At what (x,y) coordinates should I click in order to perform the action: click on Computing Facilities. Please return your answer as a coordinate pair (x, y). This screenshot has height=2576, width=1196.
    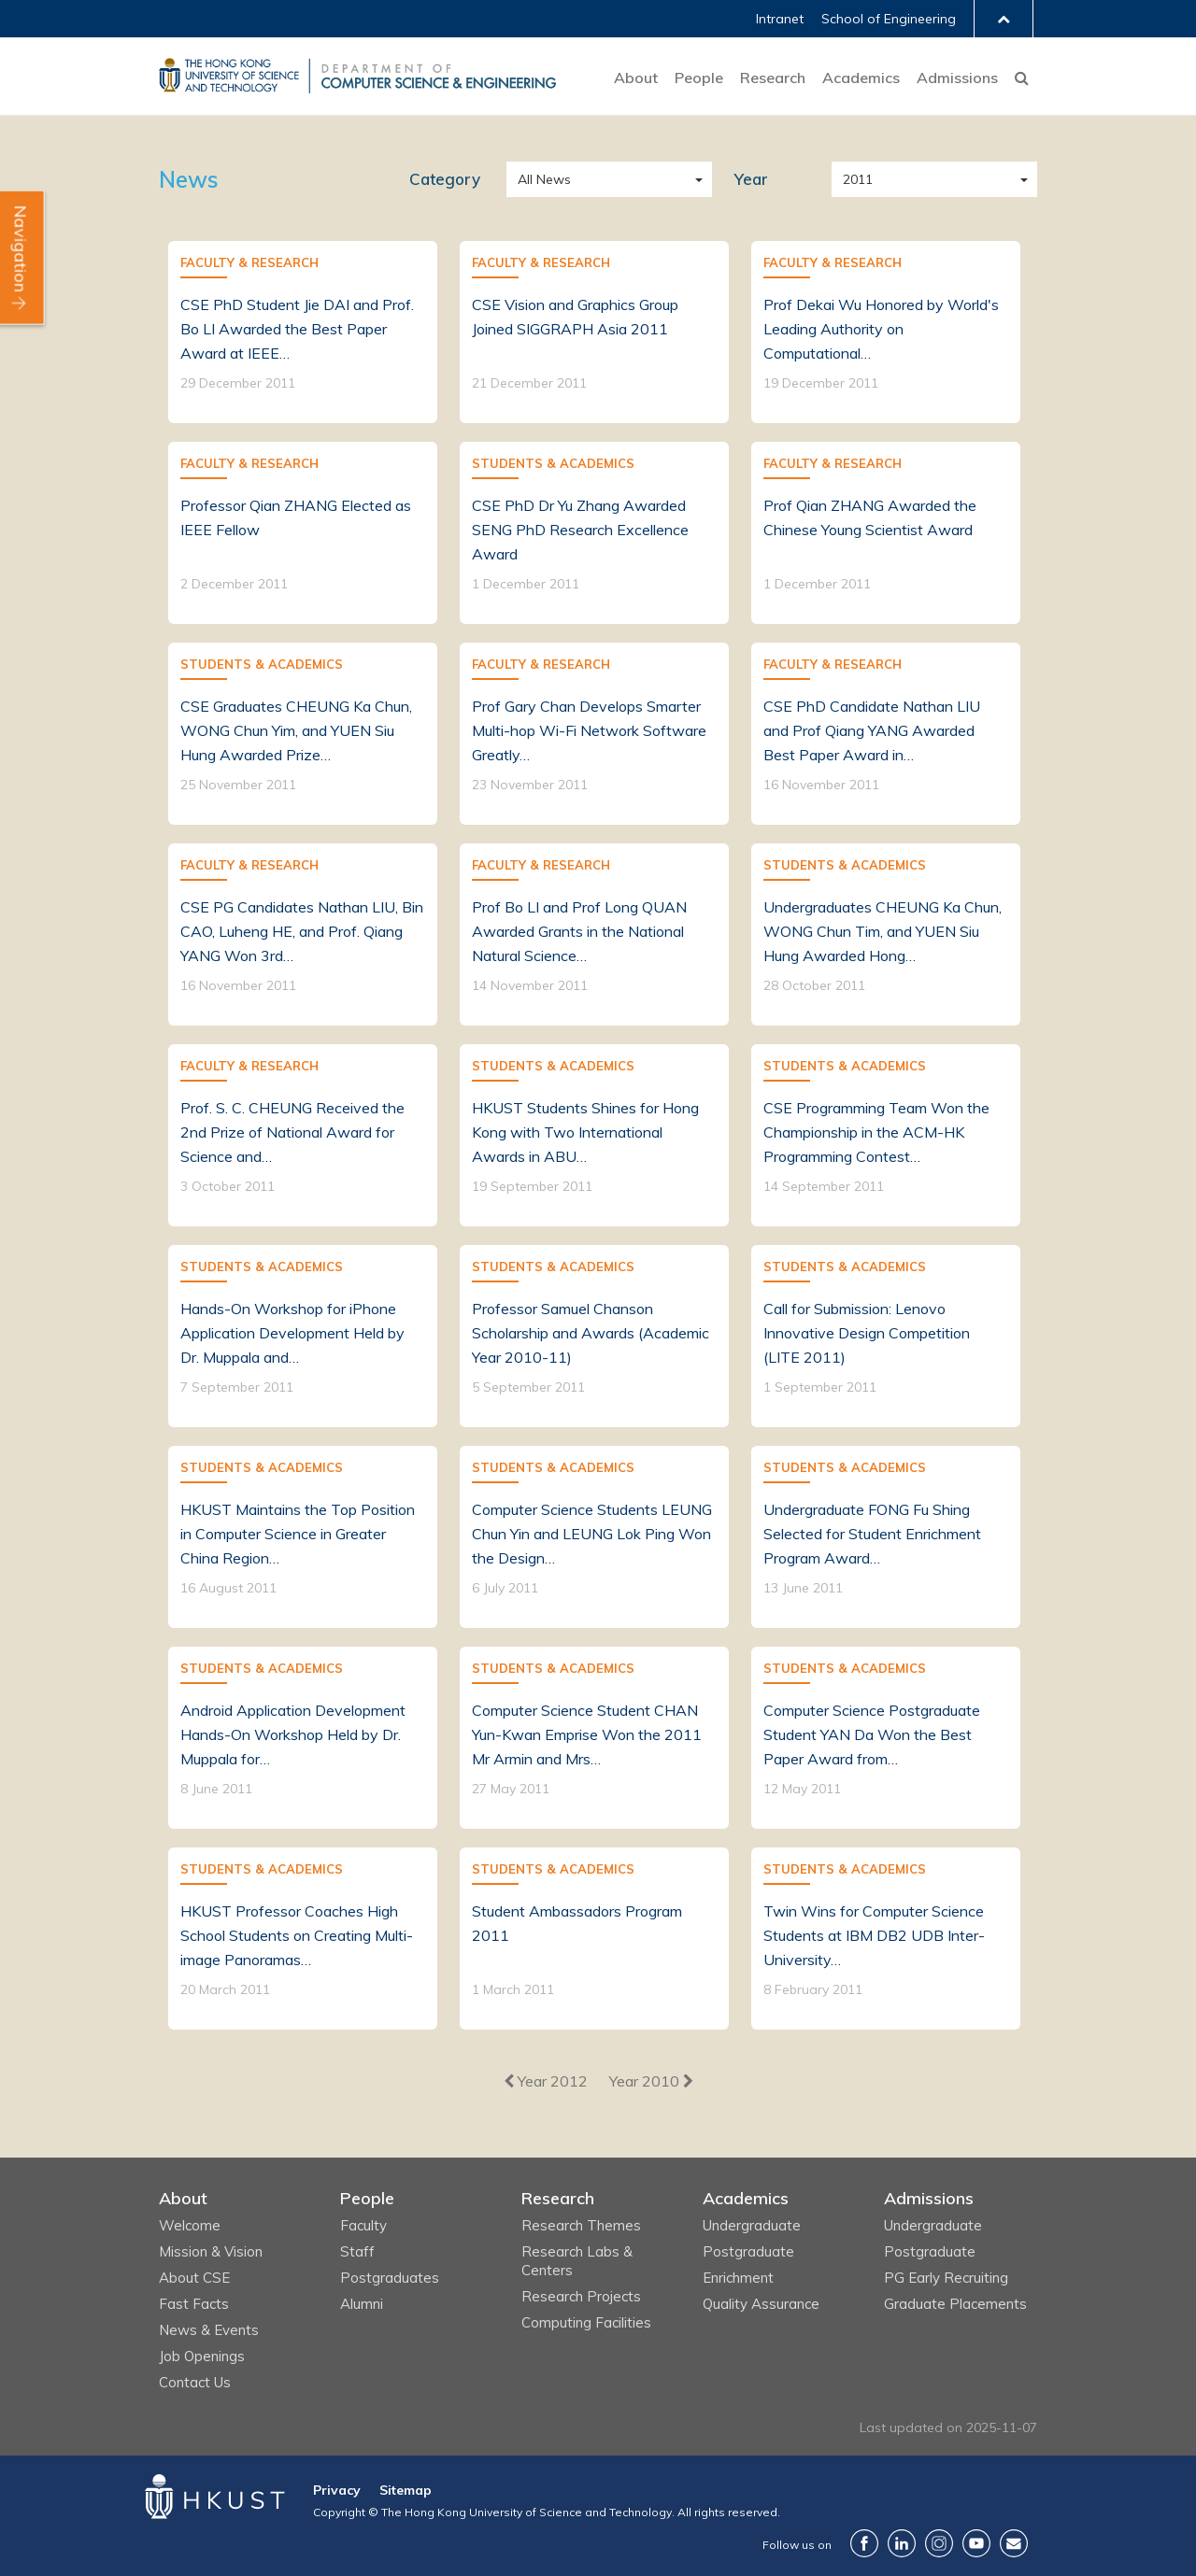
    Looking at the image, I should click on (586, 2322).